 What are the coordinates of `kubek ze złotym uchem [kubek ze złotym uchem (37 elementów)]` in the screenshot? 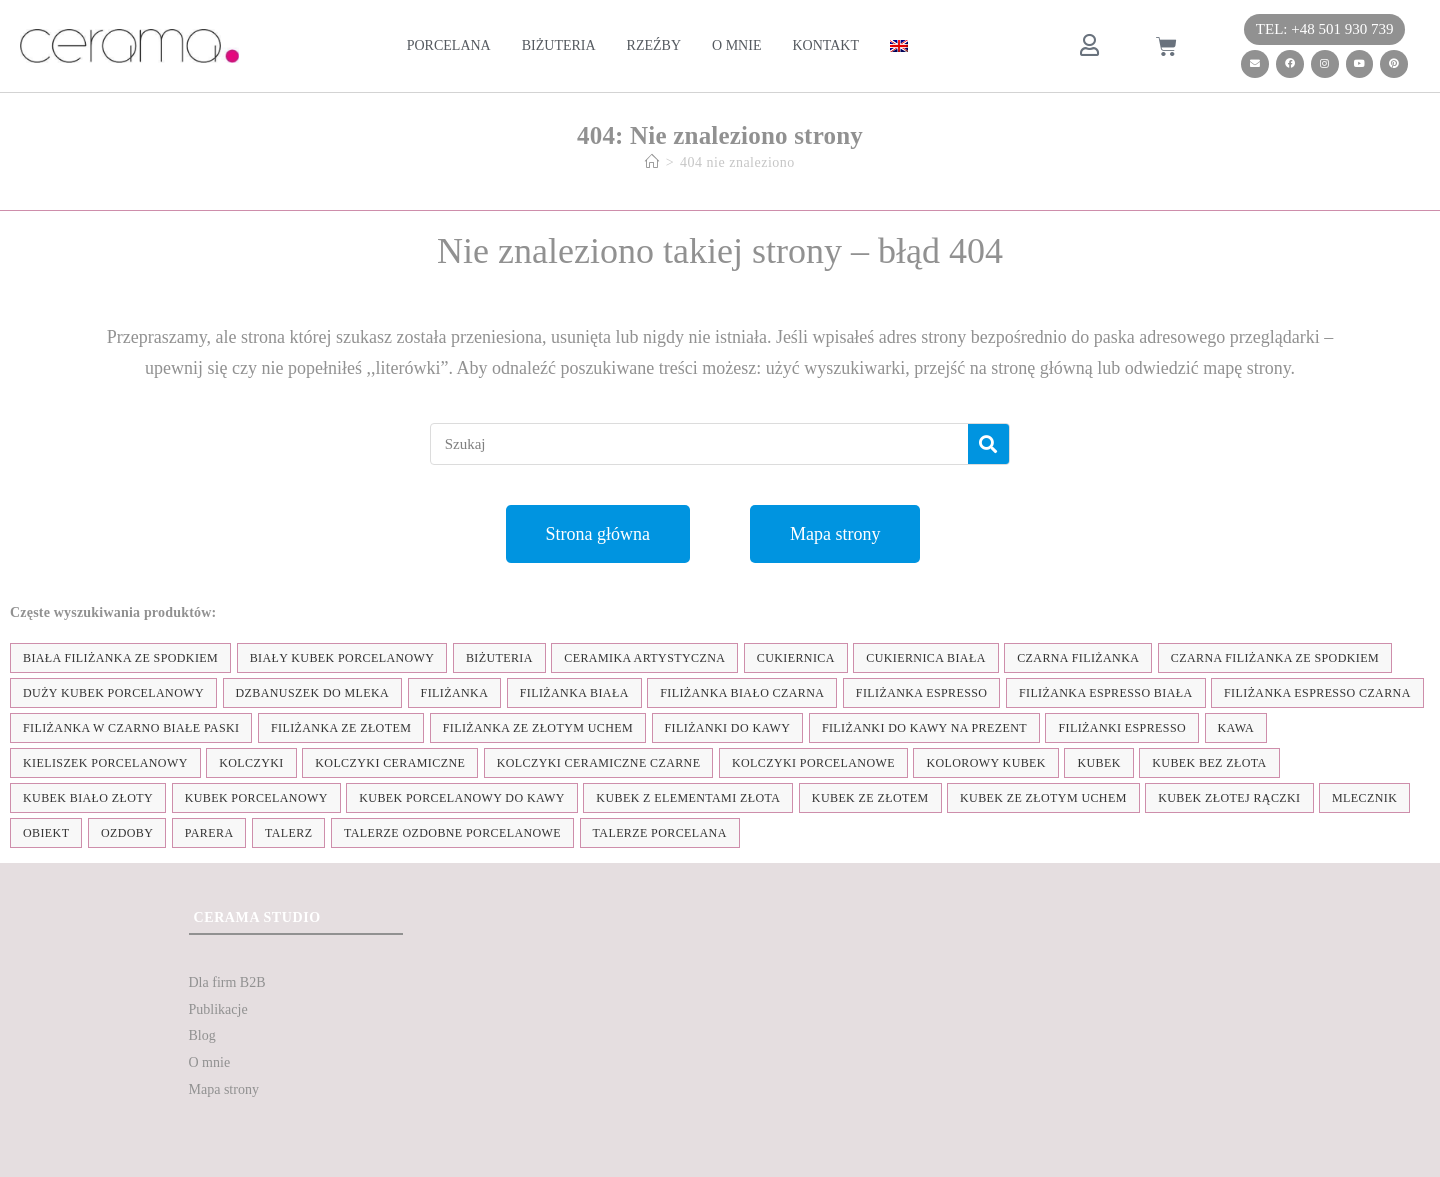 It's located at (1043, 798).